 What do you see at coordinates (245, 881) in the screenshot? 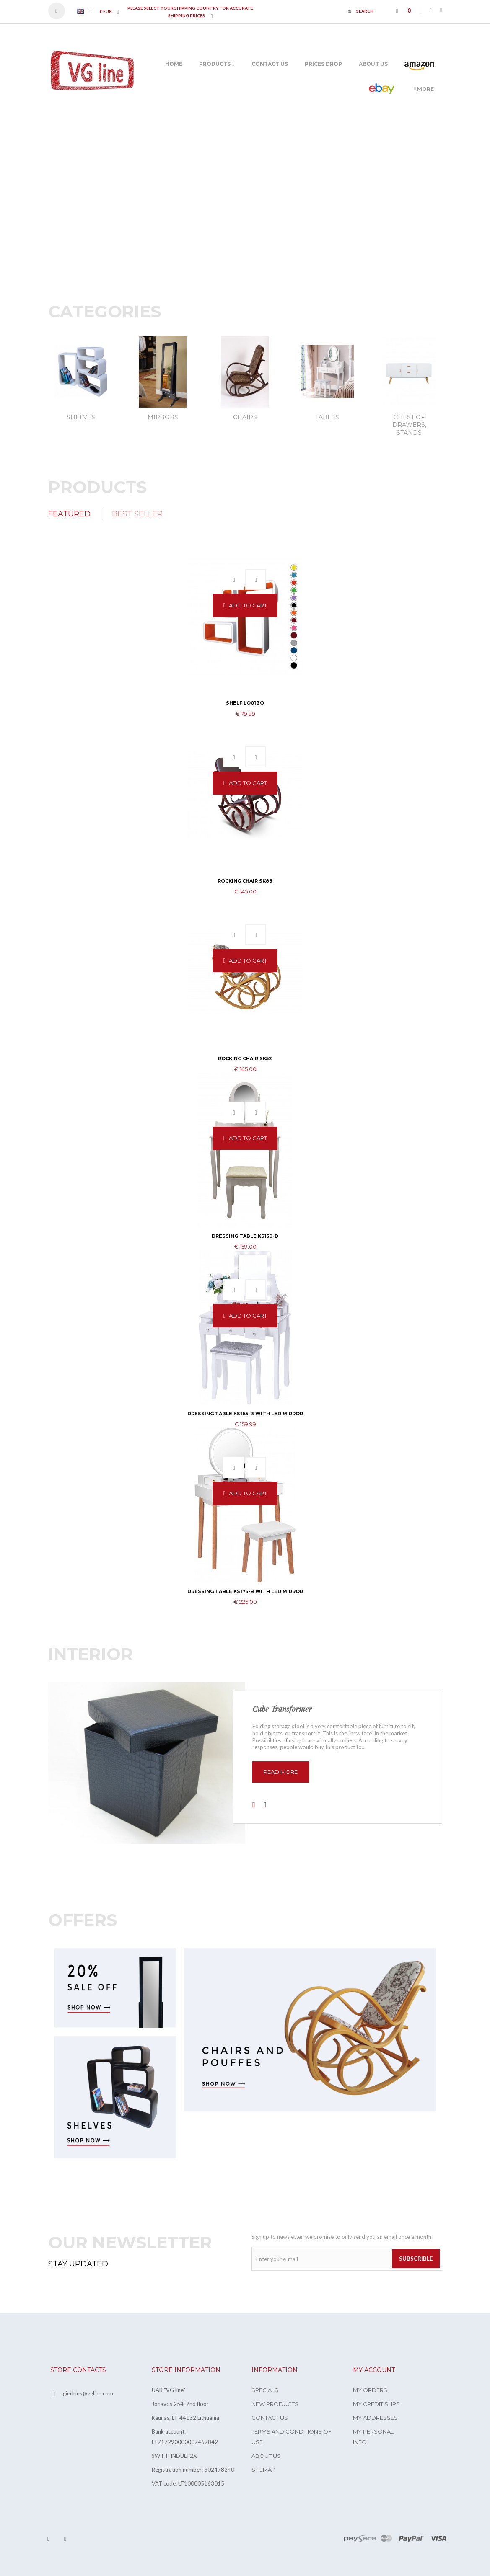
I see `Rocking Chair SK88` at bounding box center [245, 881].